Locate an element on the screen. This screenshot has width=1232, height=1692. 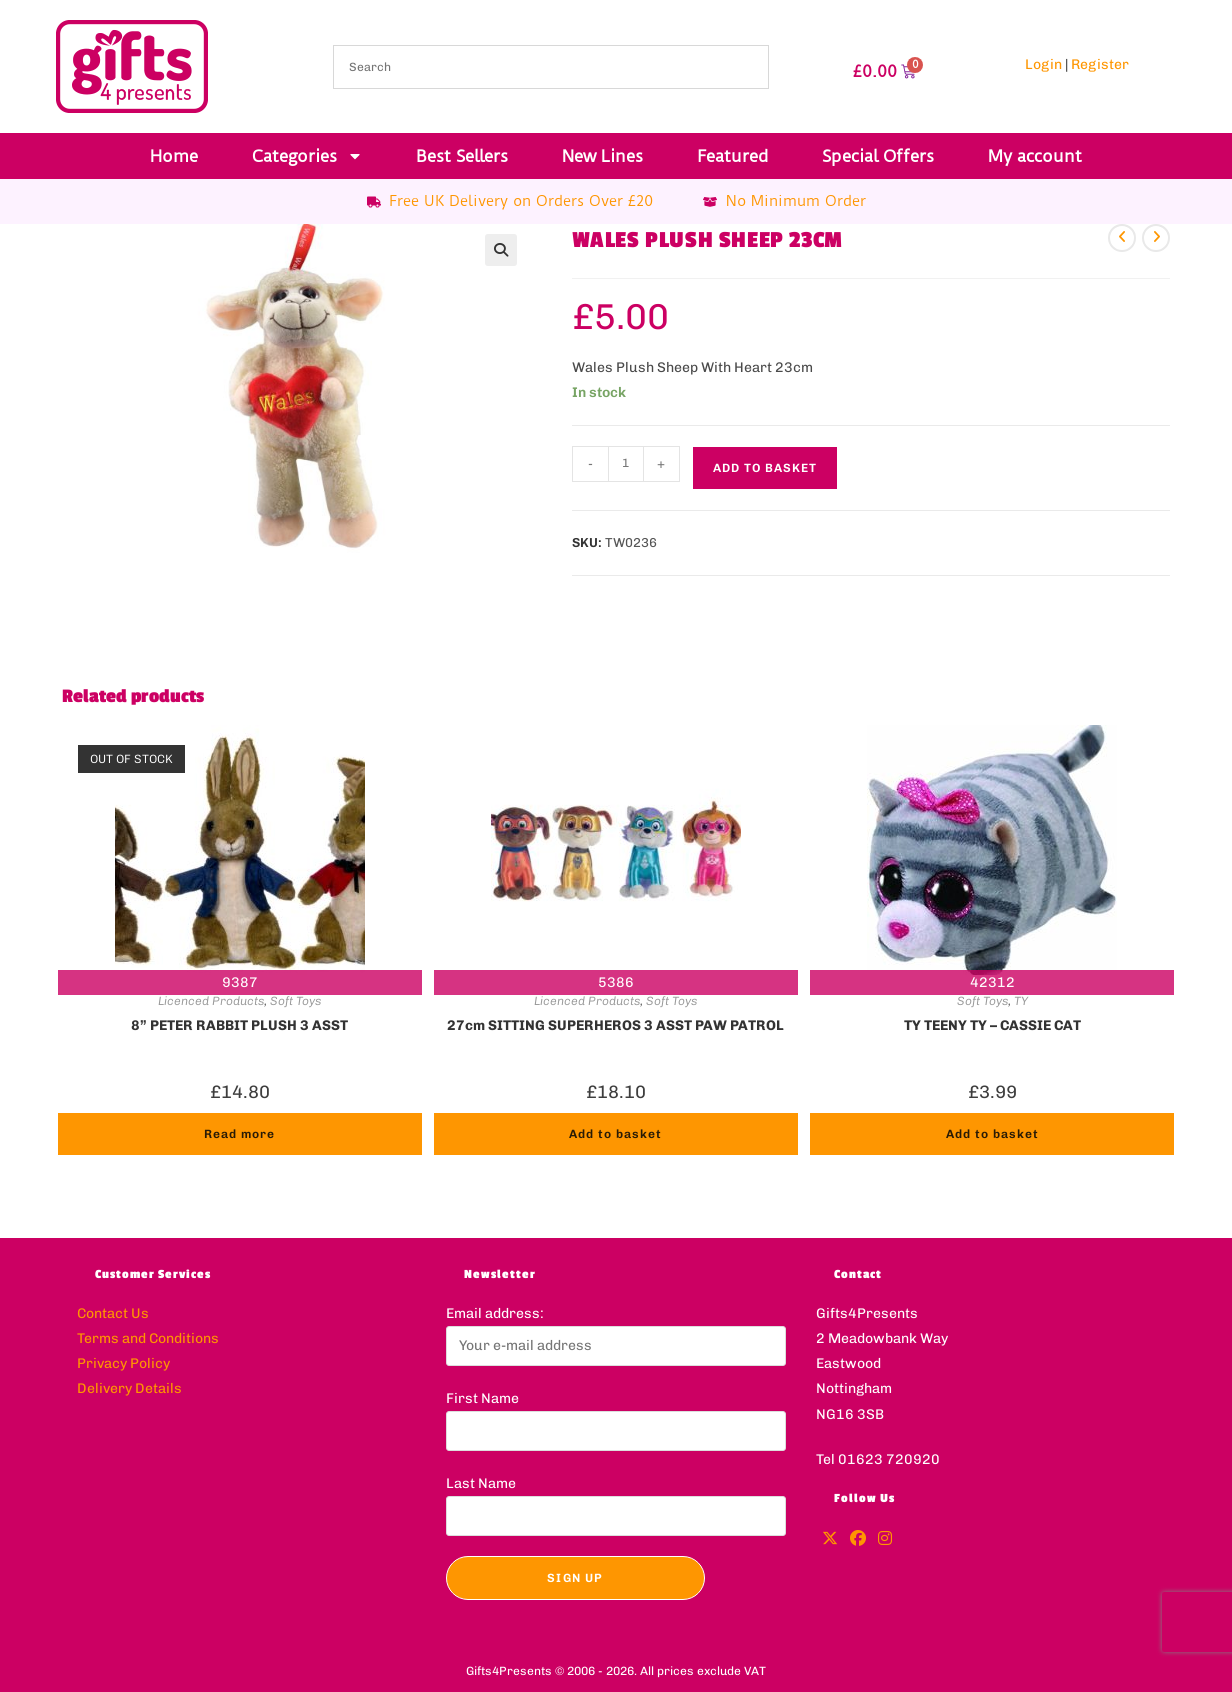
Home is located at coordinates (174, 156).